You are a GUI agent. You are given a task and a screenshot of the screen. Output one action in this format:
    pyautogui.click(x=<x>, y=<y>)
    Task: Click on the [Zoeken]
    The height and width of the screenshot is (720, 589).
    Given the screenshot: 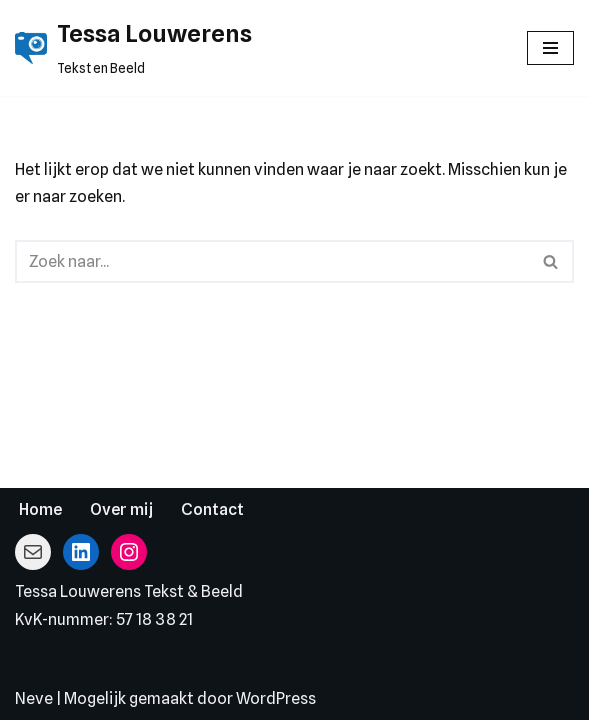 What is the action you would take?
    pyautogui.click(x=272, y=261)
    